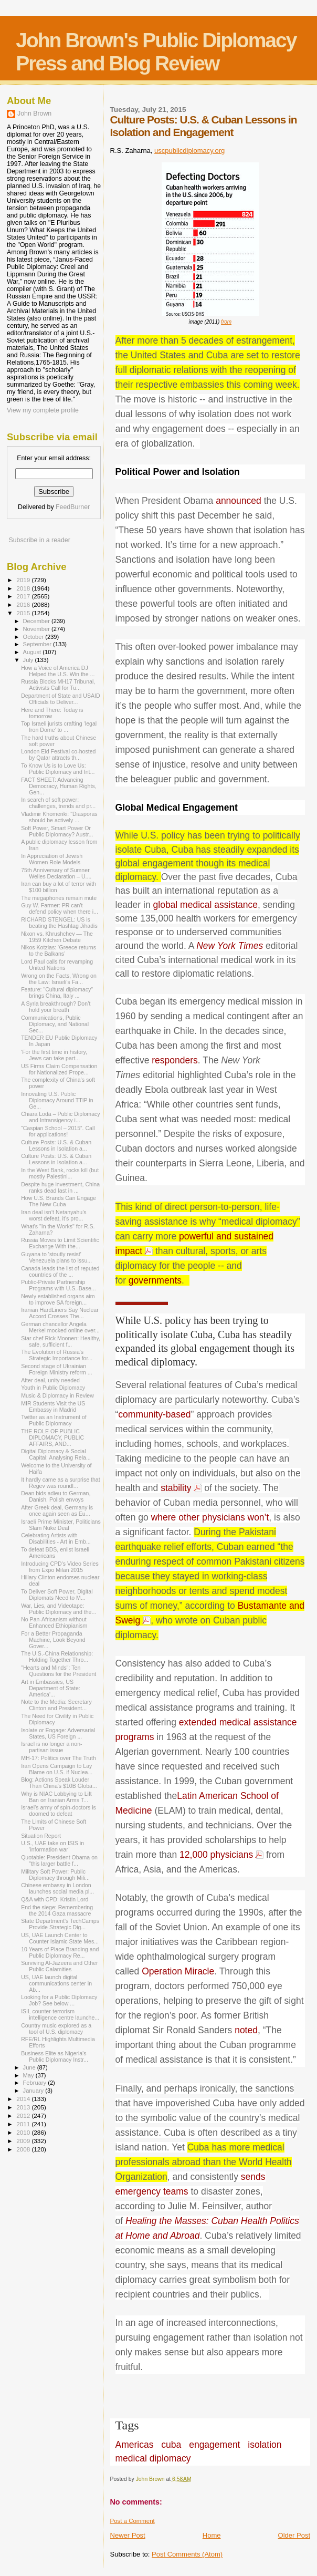 This screenshot has height=2576, width=317. I want to click on Post Comments (Atom), so click(187, 2554).